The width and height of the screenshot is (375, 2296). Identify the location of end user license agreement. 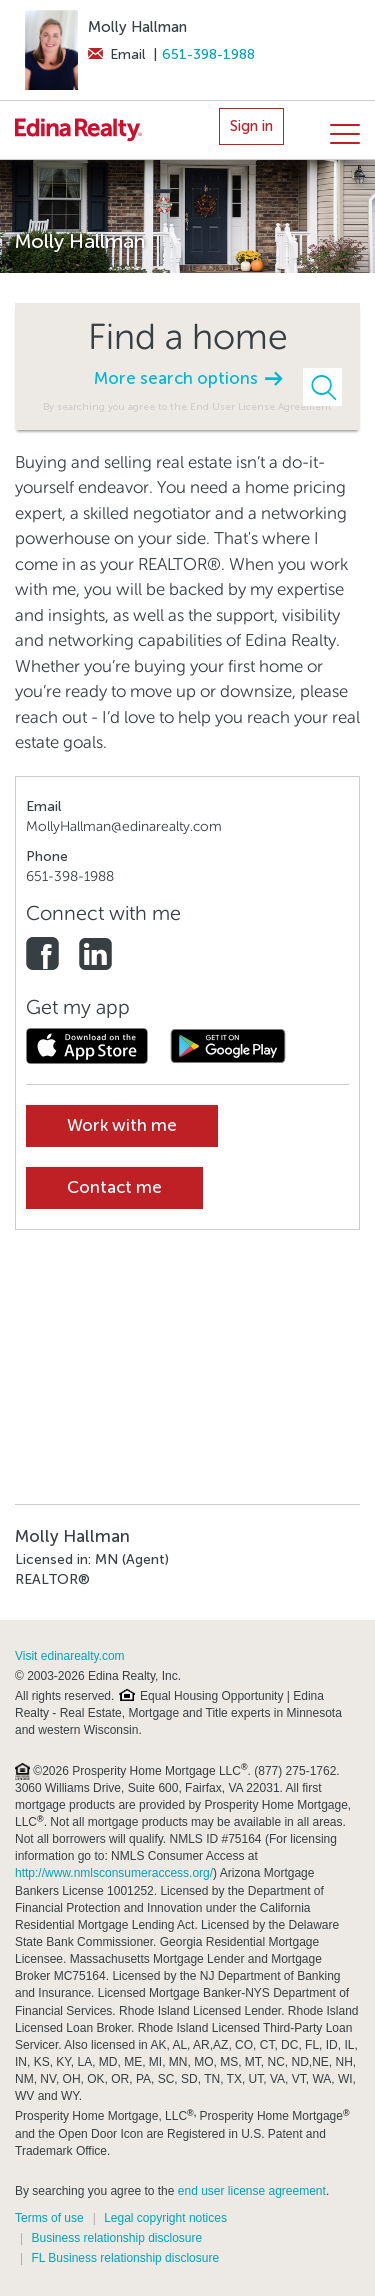
(252, 2191).